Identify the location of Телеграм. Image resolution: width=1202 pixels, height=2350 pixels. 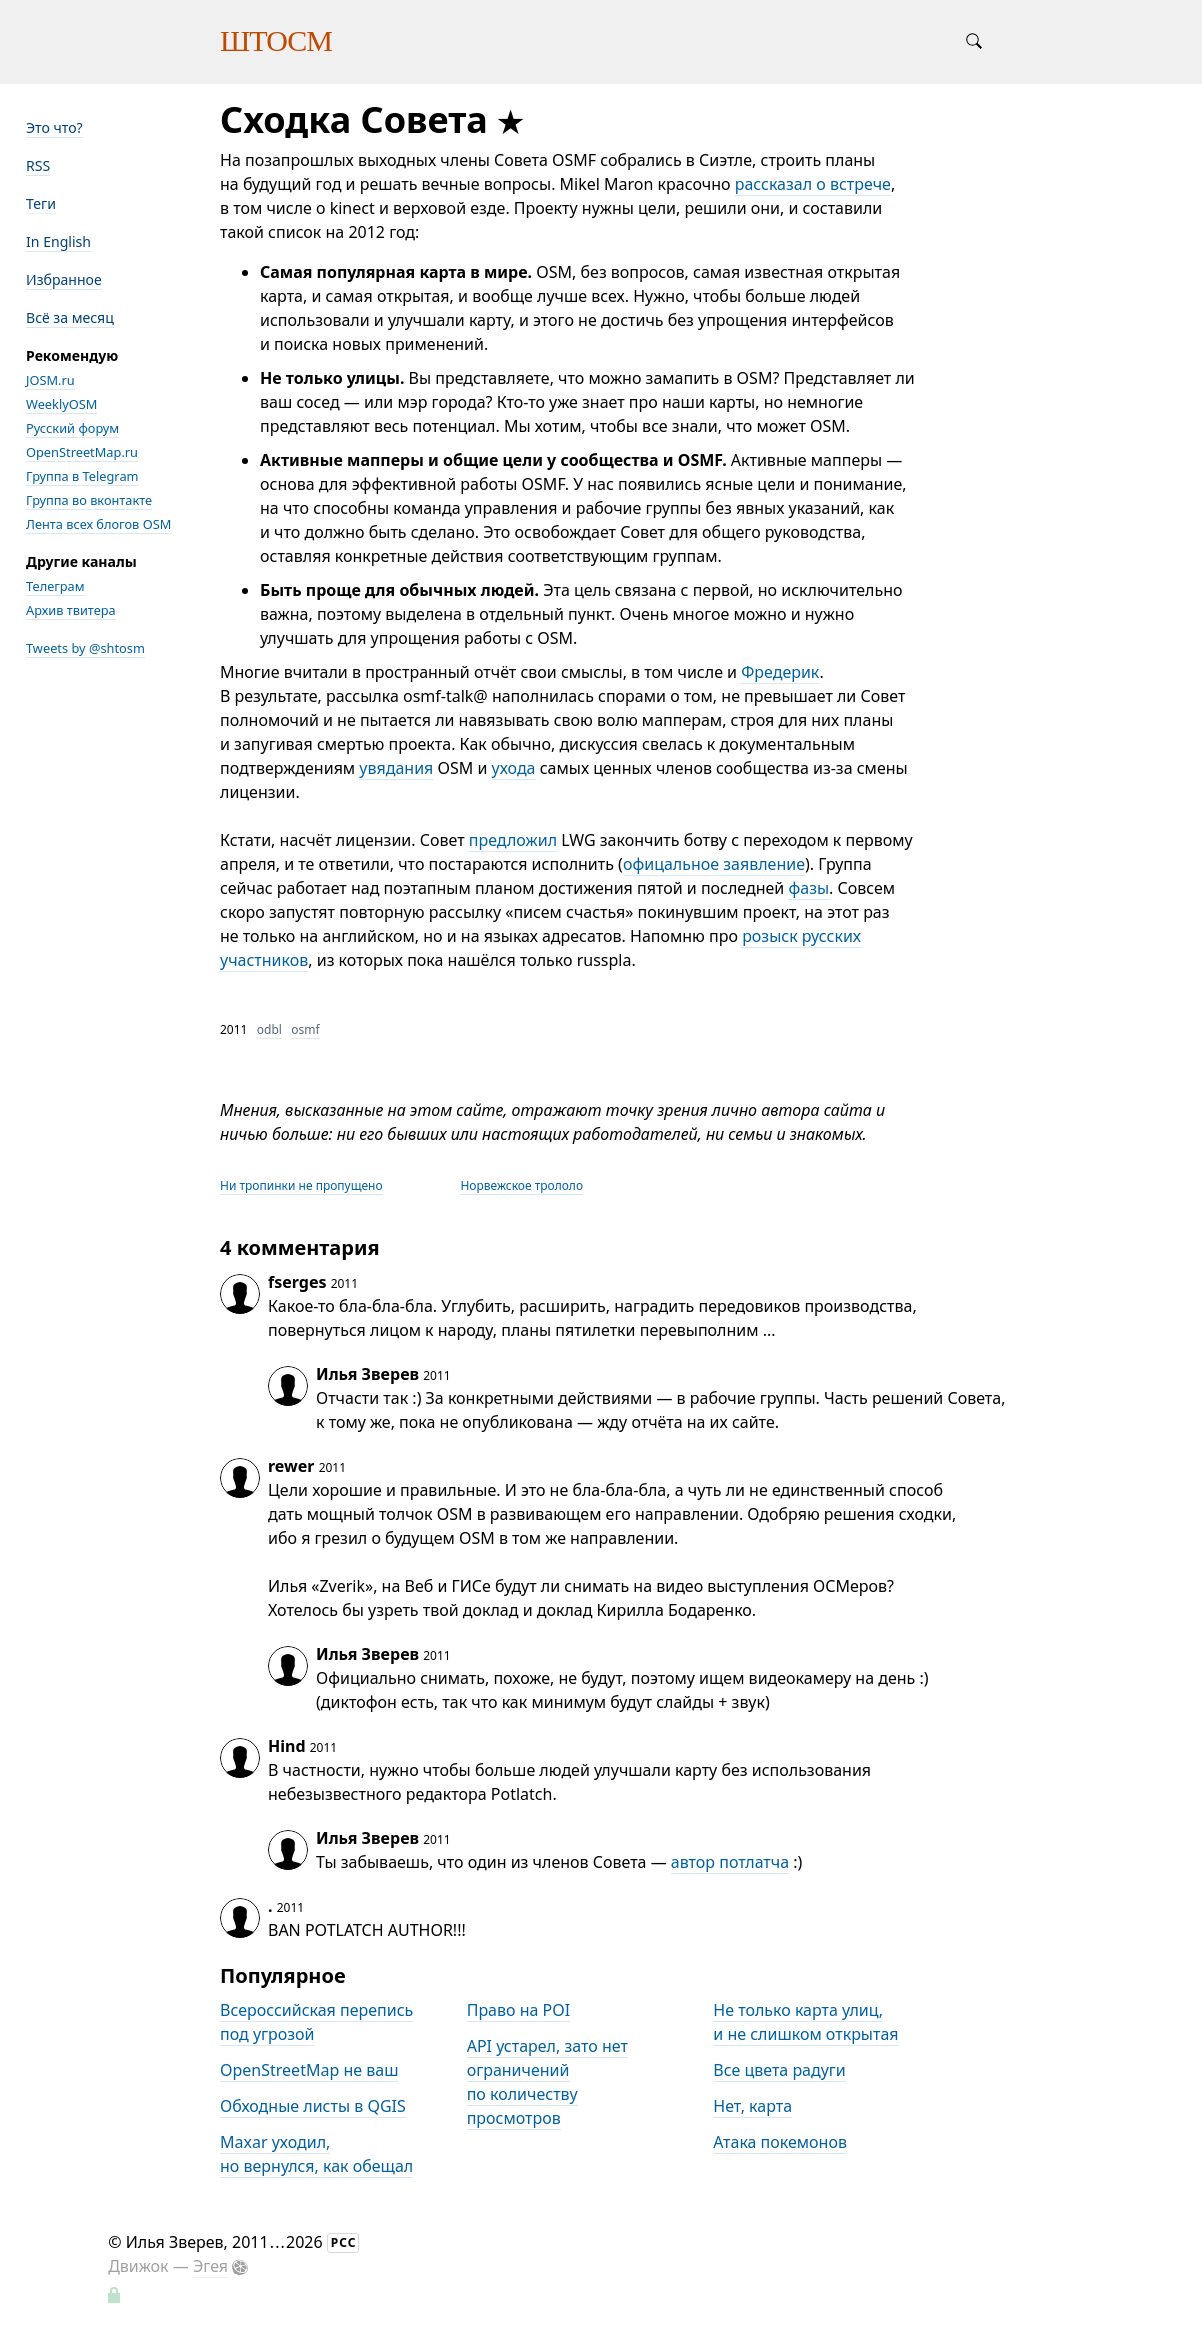
(55, 586).